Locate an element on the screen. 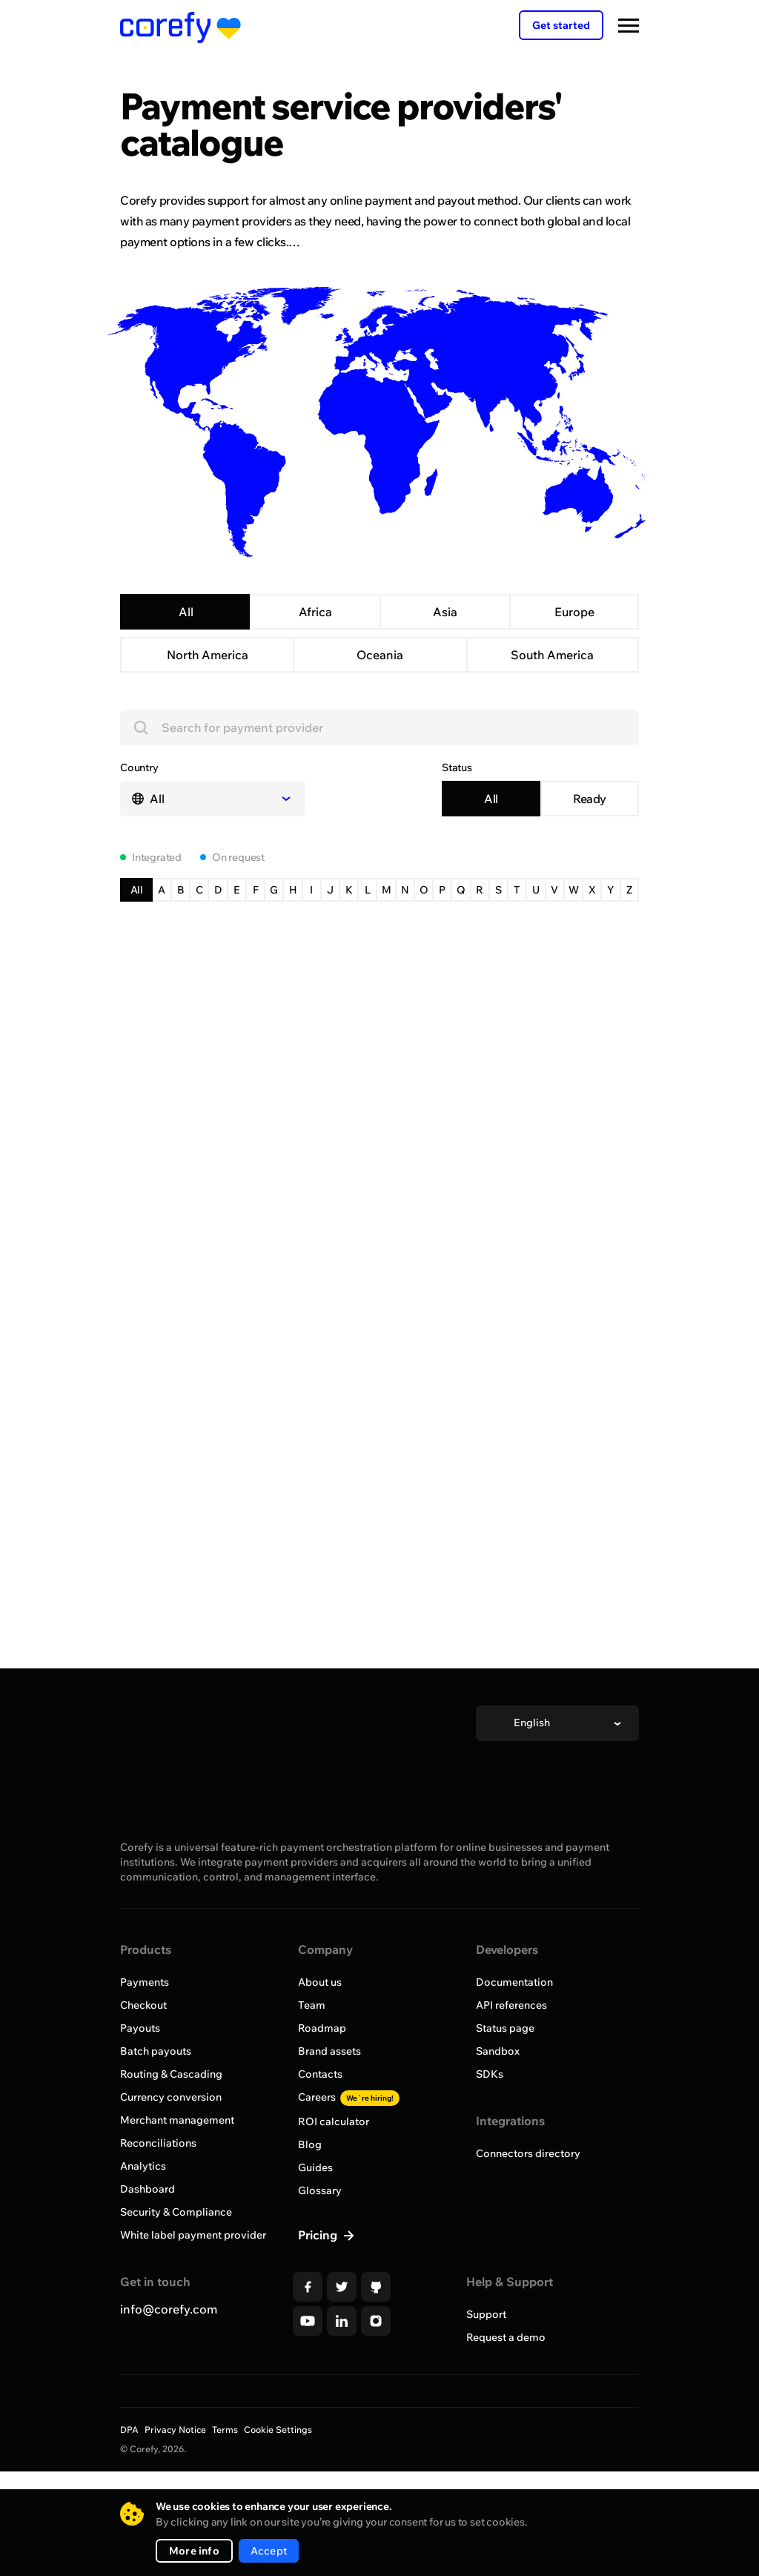 The image size is (759, 2576). More info is located at coordinates (194, 2550).